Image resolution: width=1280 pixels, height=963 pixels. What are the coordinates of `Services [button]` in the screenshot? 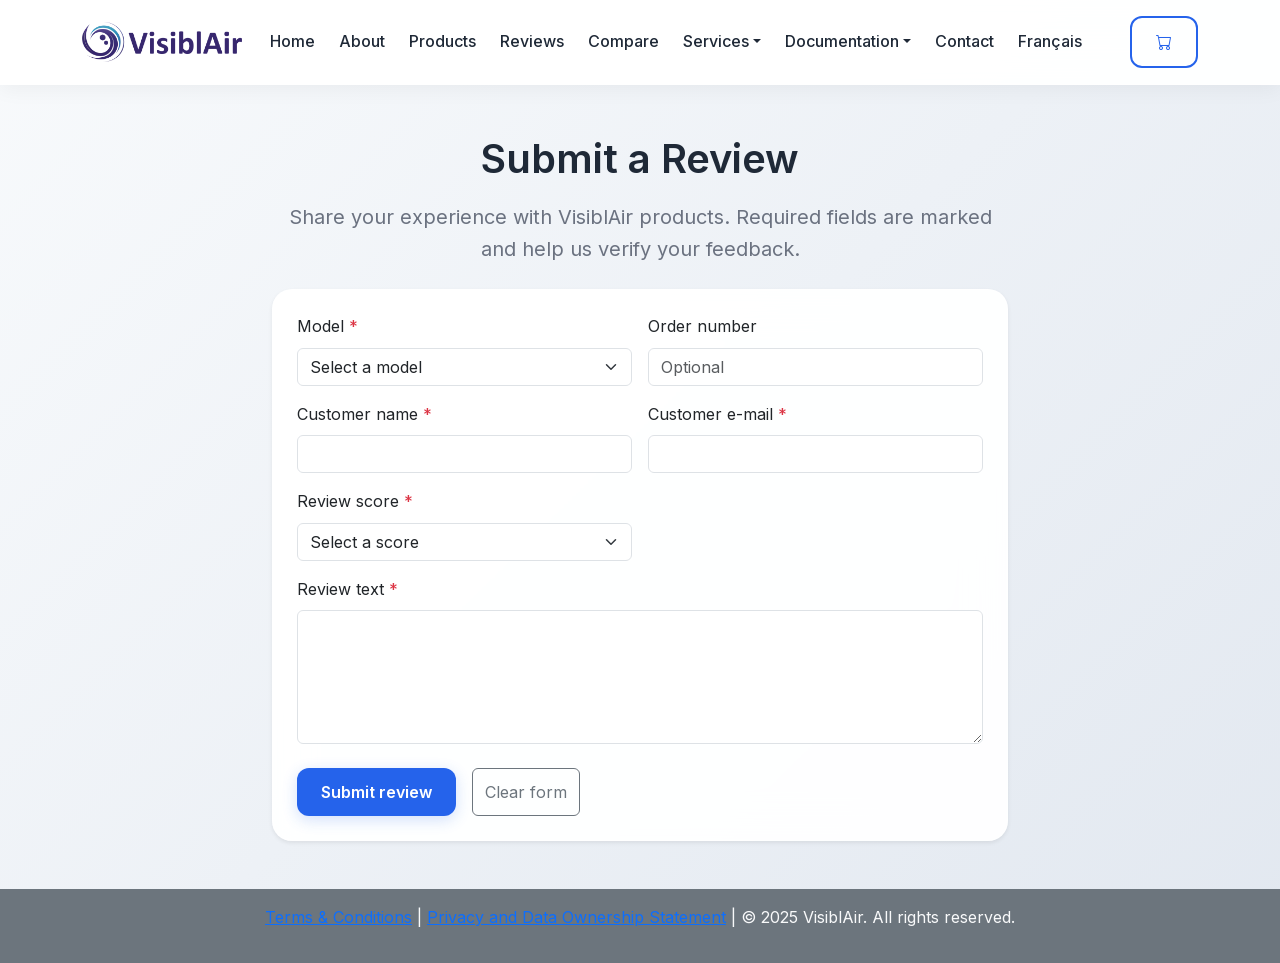 It's located at (716, 41).